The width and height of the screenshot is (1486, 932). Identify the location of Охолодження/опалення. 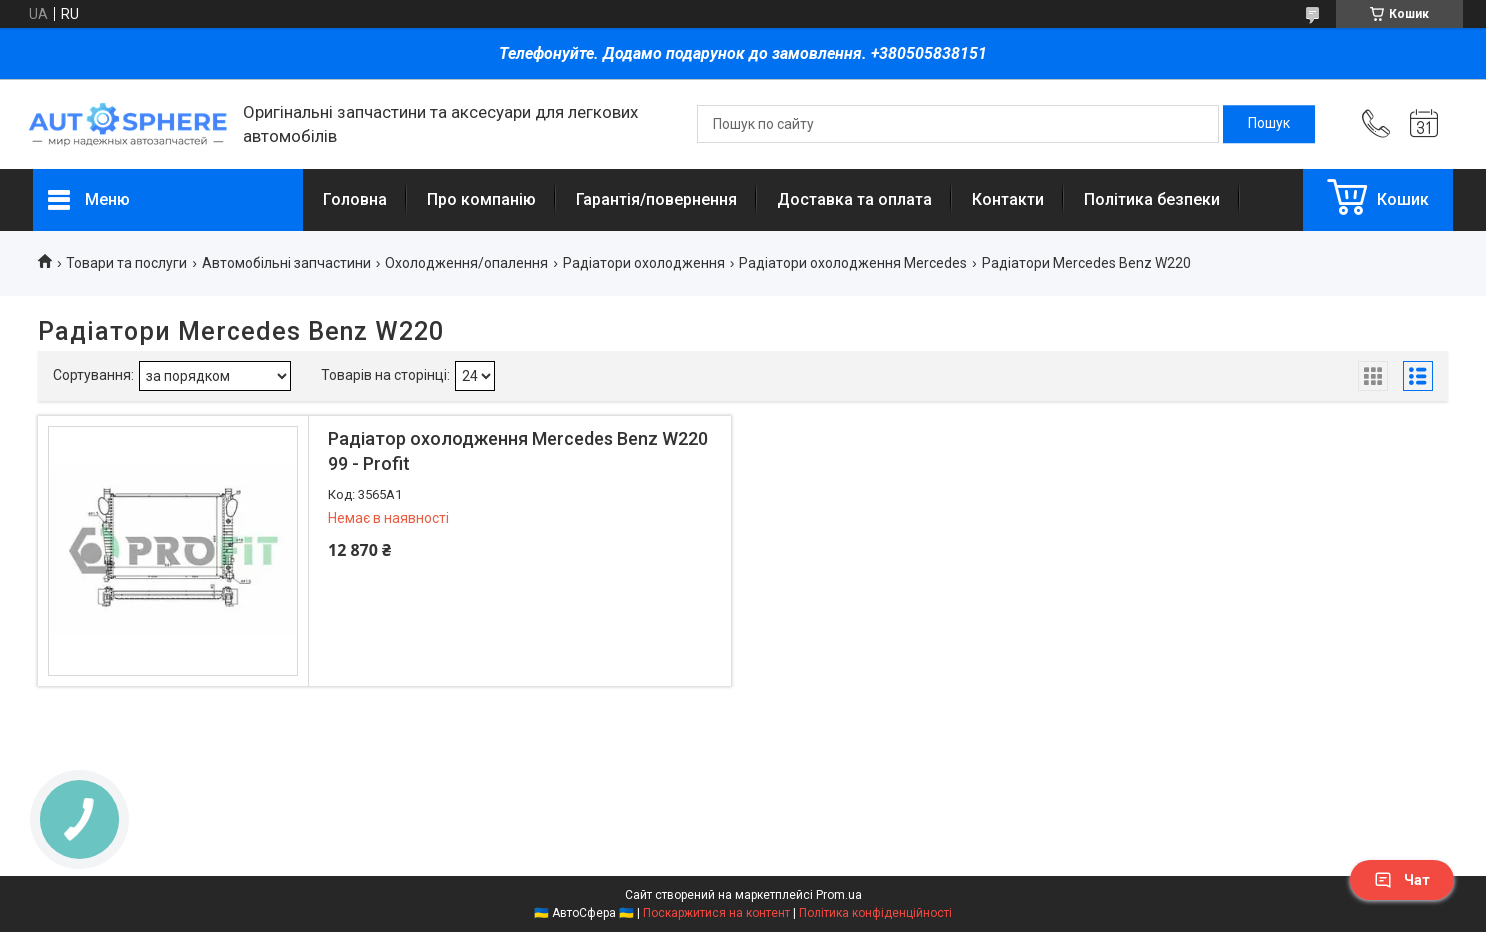
(466, 263).